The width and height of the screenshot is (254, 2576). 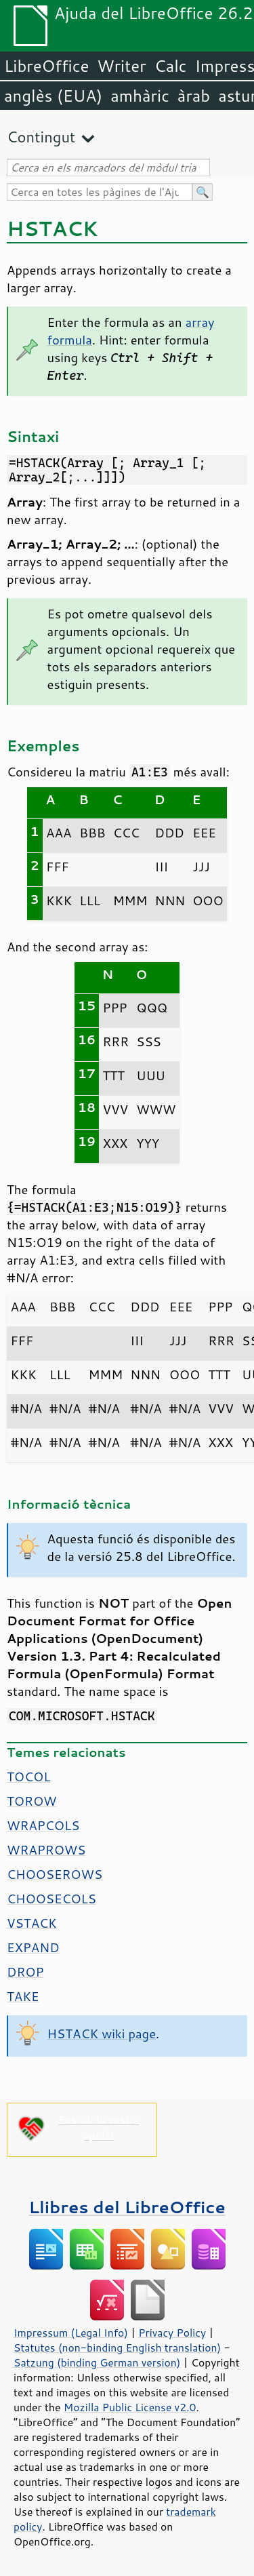 I want to click on Privacy Policy, so click(x=172, y=2332).